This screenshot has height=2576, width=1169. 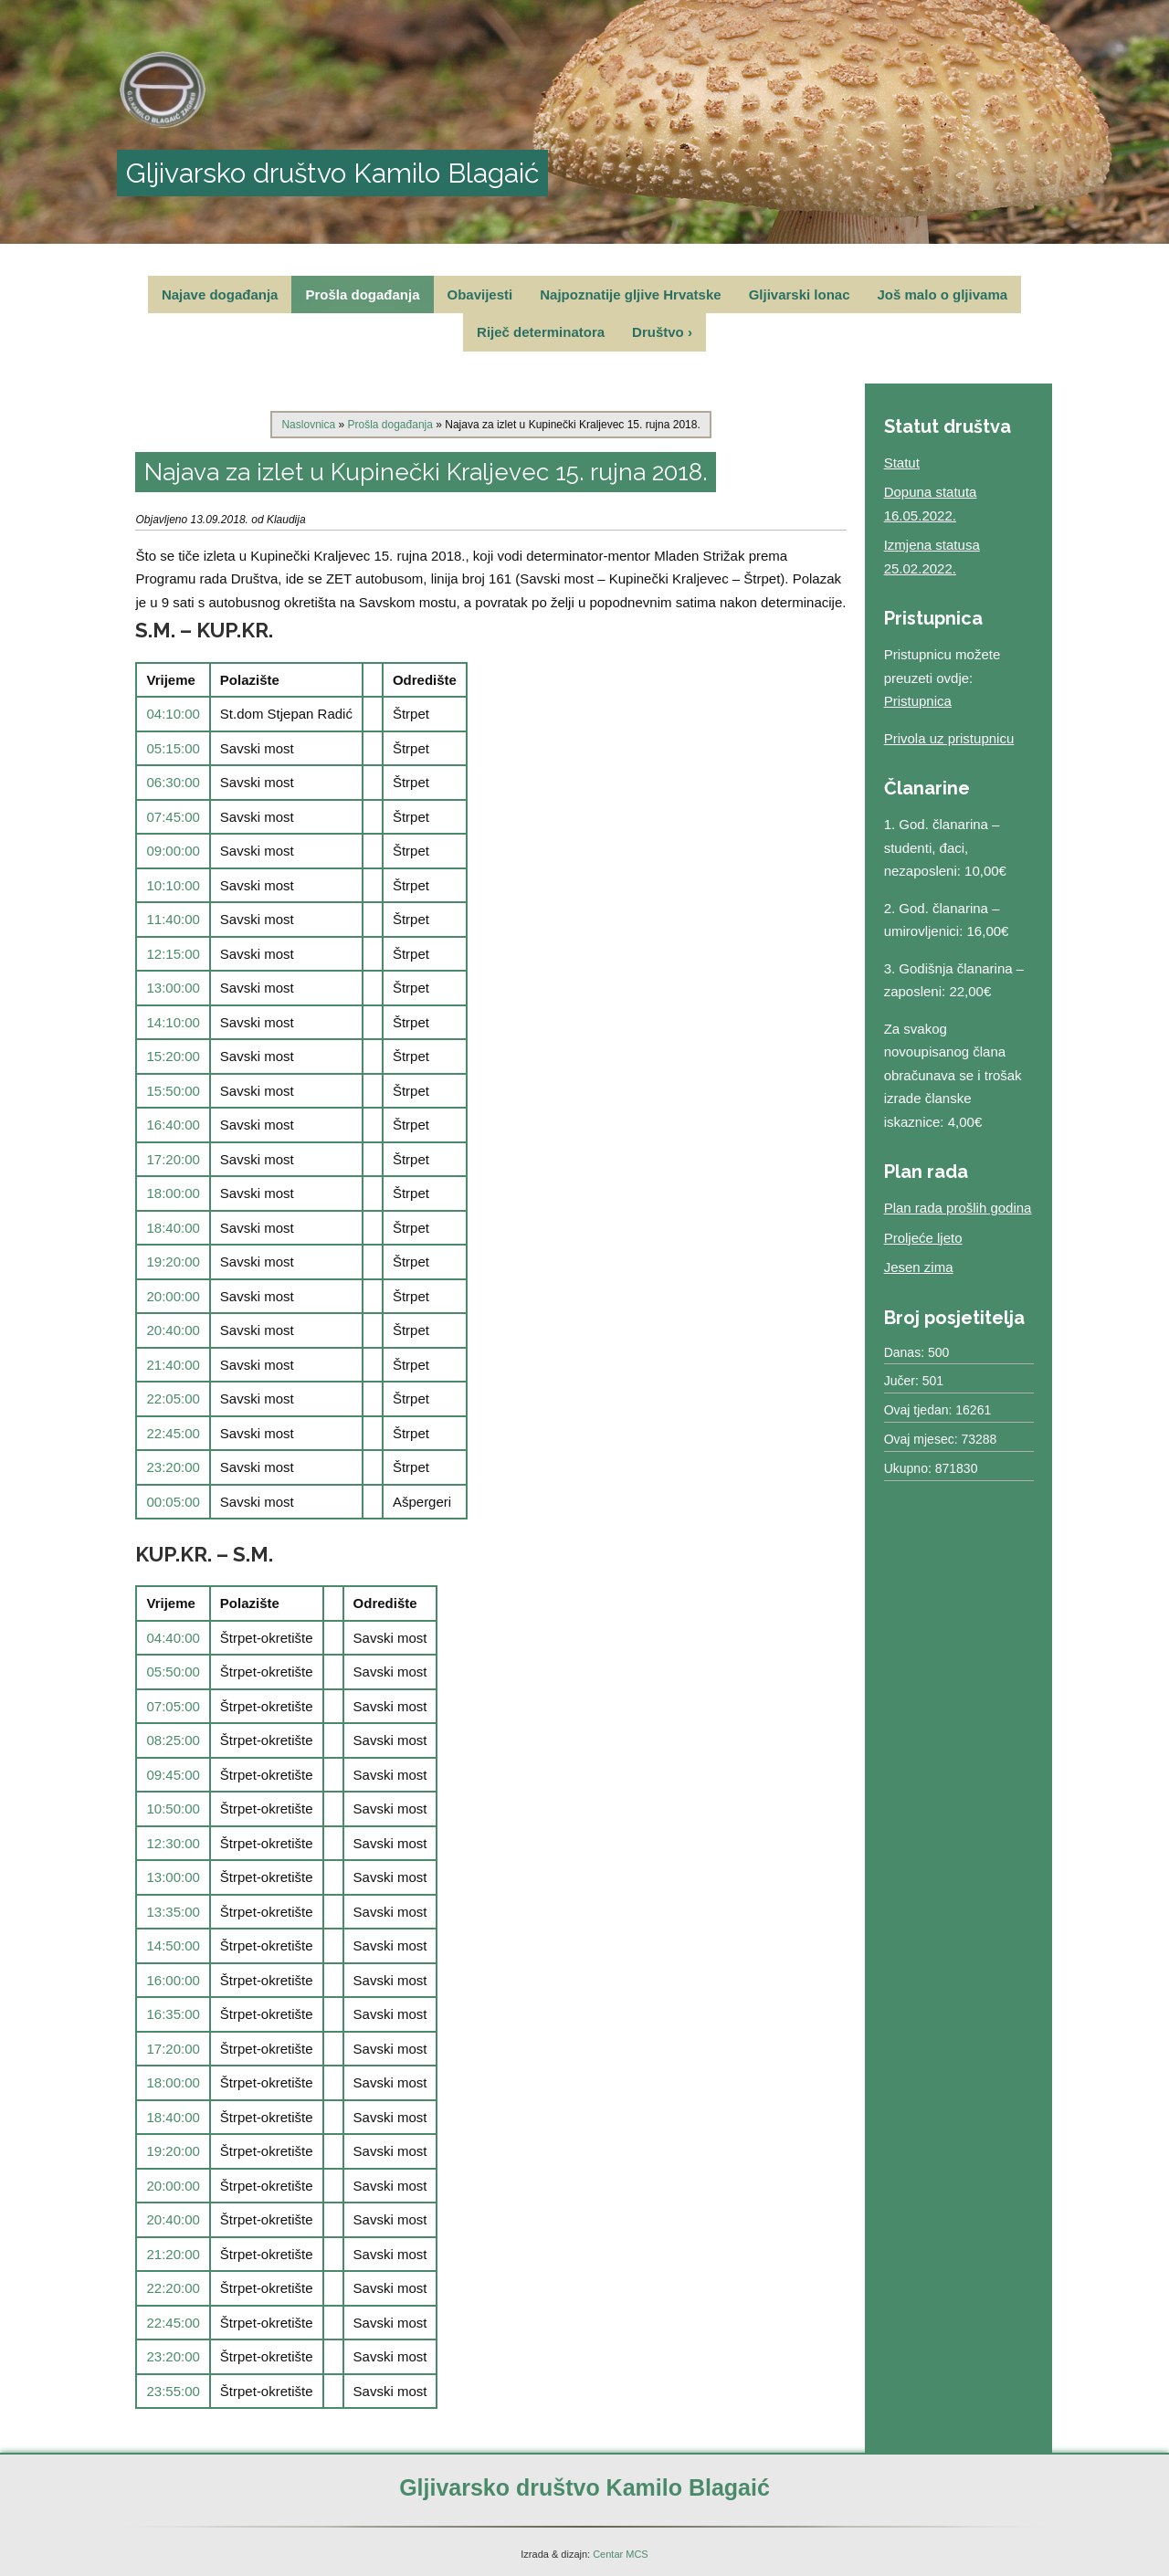 What do you see at coordinates (172, 1364) in the screenshot?
I see `21:40:00` at bounding box center [172, 1364].